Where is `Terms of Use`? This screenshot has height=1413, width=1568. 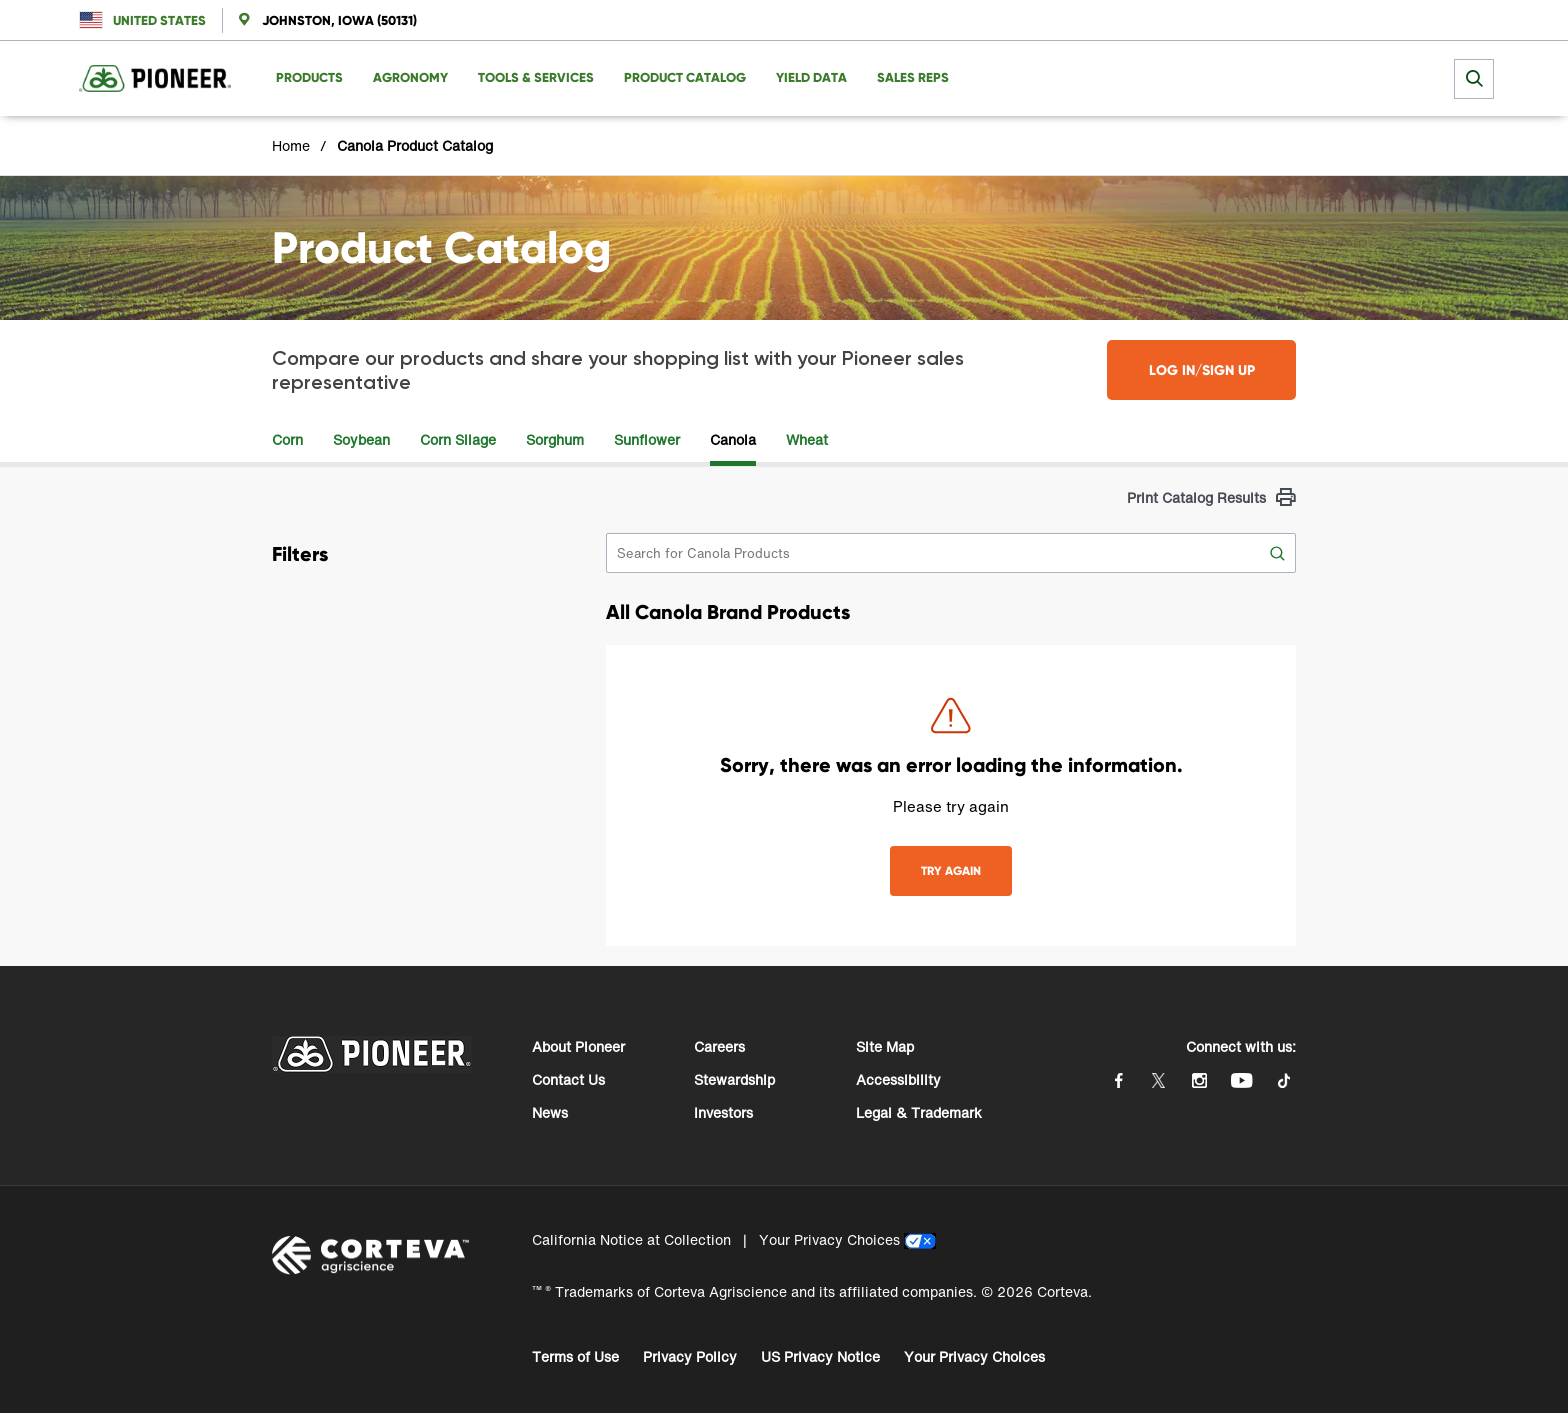
Terms of Use is located at coordinates (575, 1356).